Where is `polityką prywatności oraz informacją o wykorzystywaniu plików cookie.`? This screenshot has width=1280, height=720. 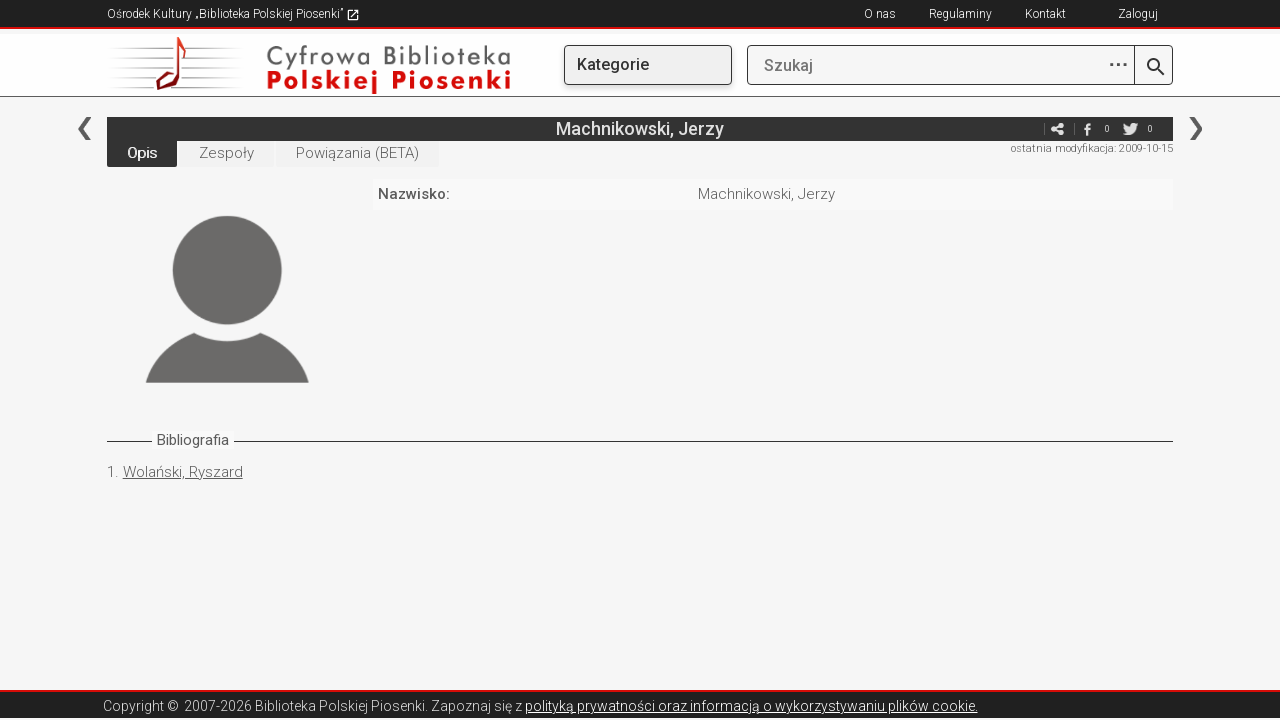
polityką prywatności oraz informacją o wykorzystywaniu plików cookie. is located at coordinates (751, 706).